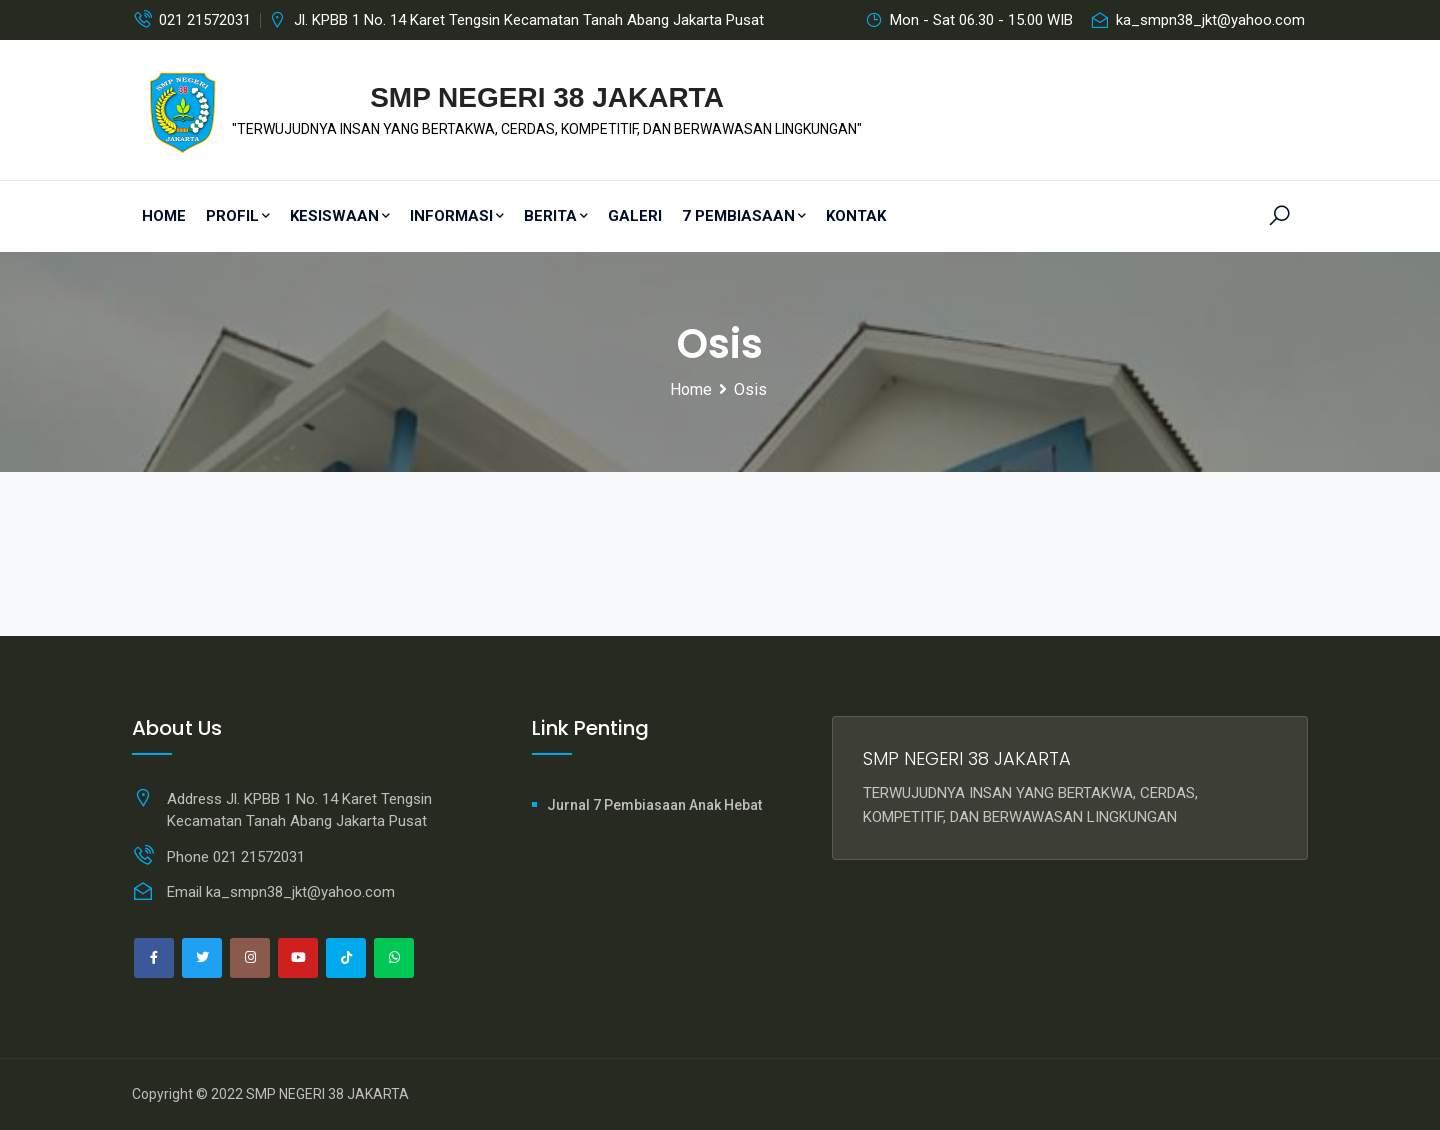 This screenshot has width=1440, height=1130. I want to click on Home, so click(164, 216).